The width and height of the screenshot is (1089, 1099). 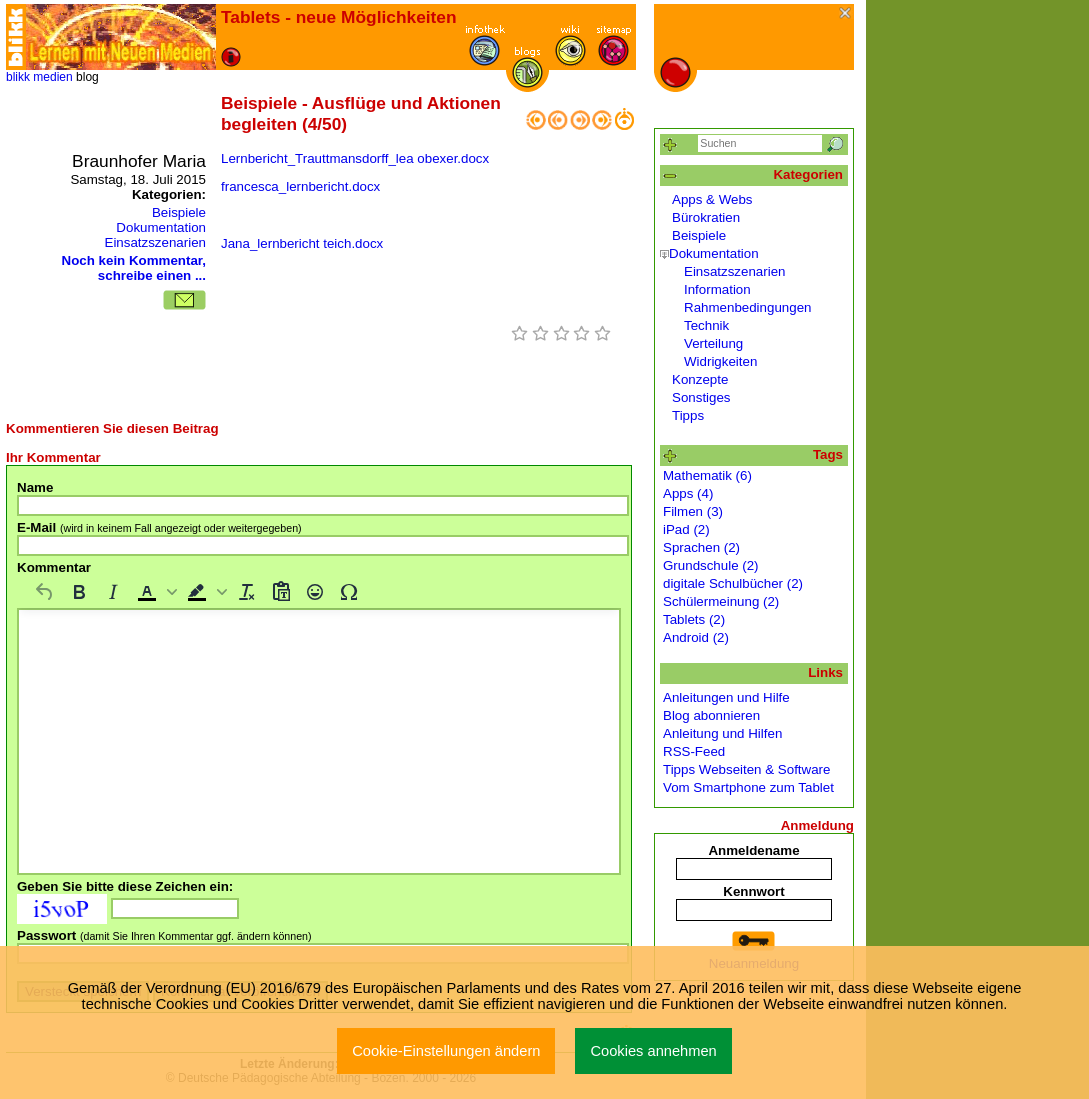 What do you see at coordinates (18, 77) in the screenshot?
I see `blikk` at bounding box center [18, 77].